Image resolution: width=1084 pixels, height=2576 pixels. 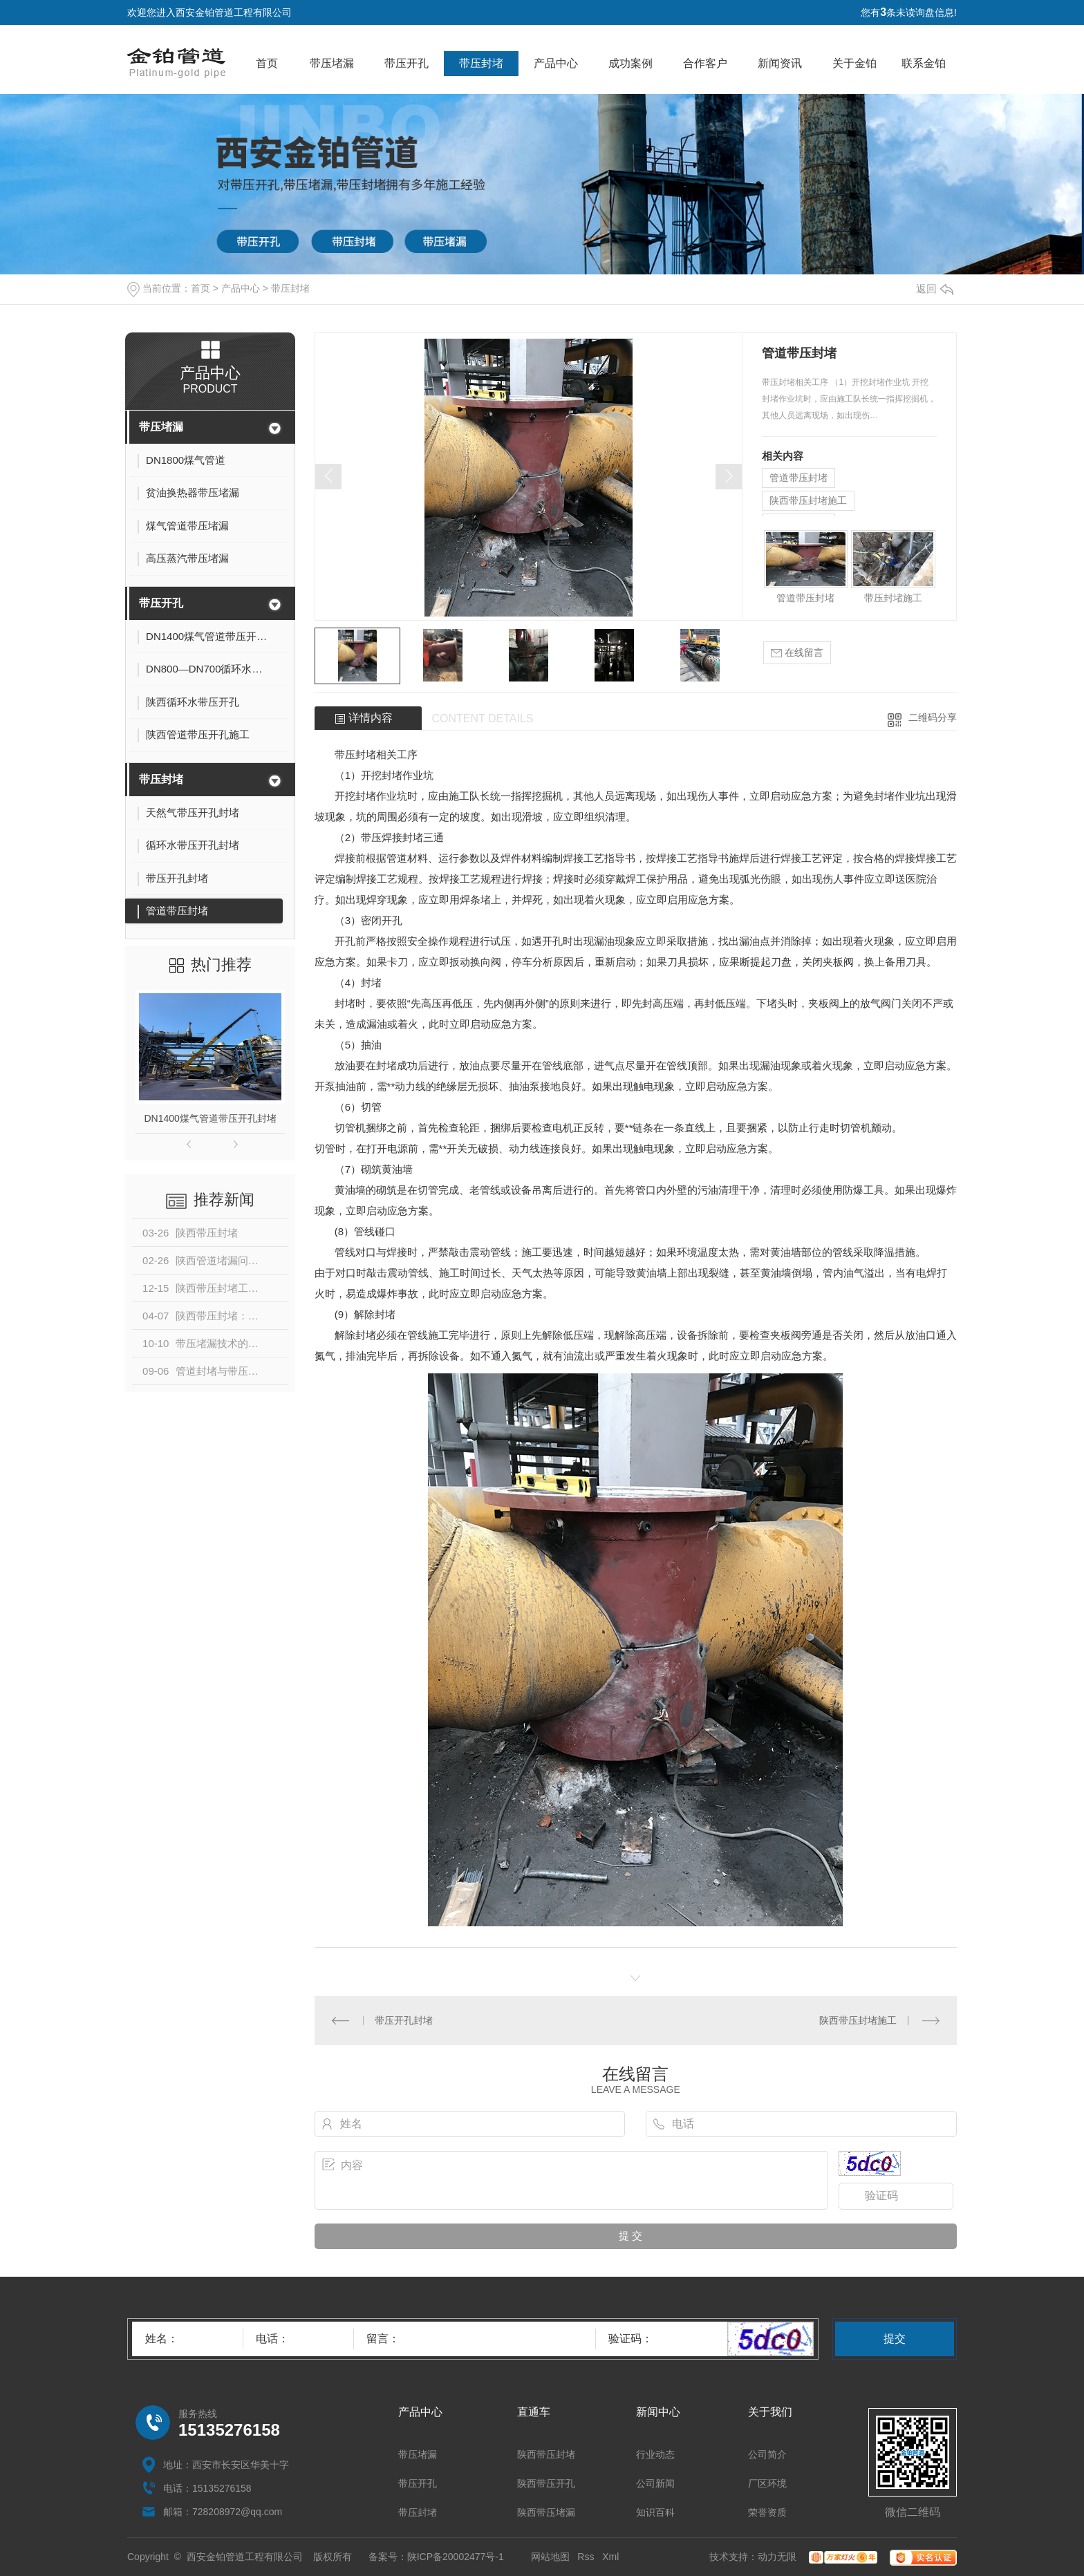 I want to click on 二维码分享, so click(x=932, y=717).